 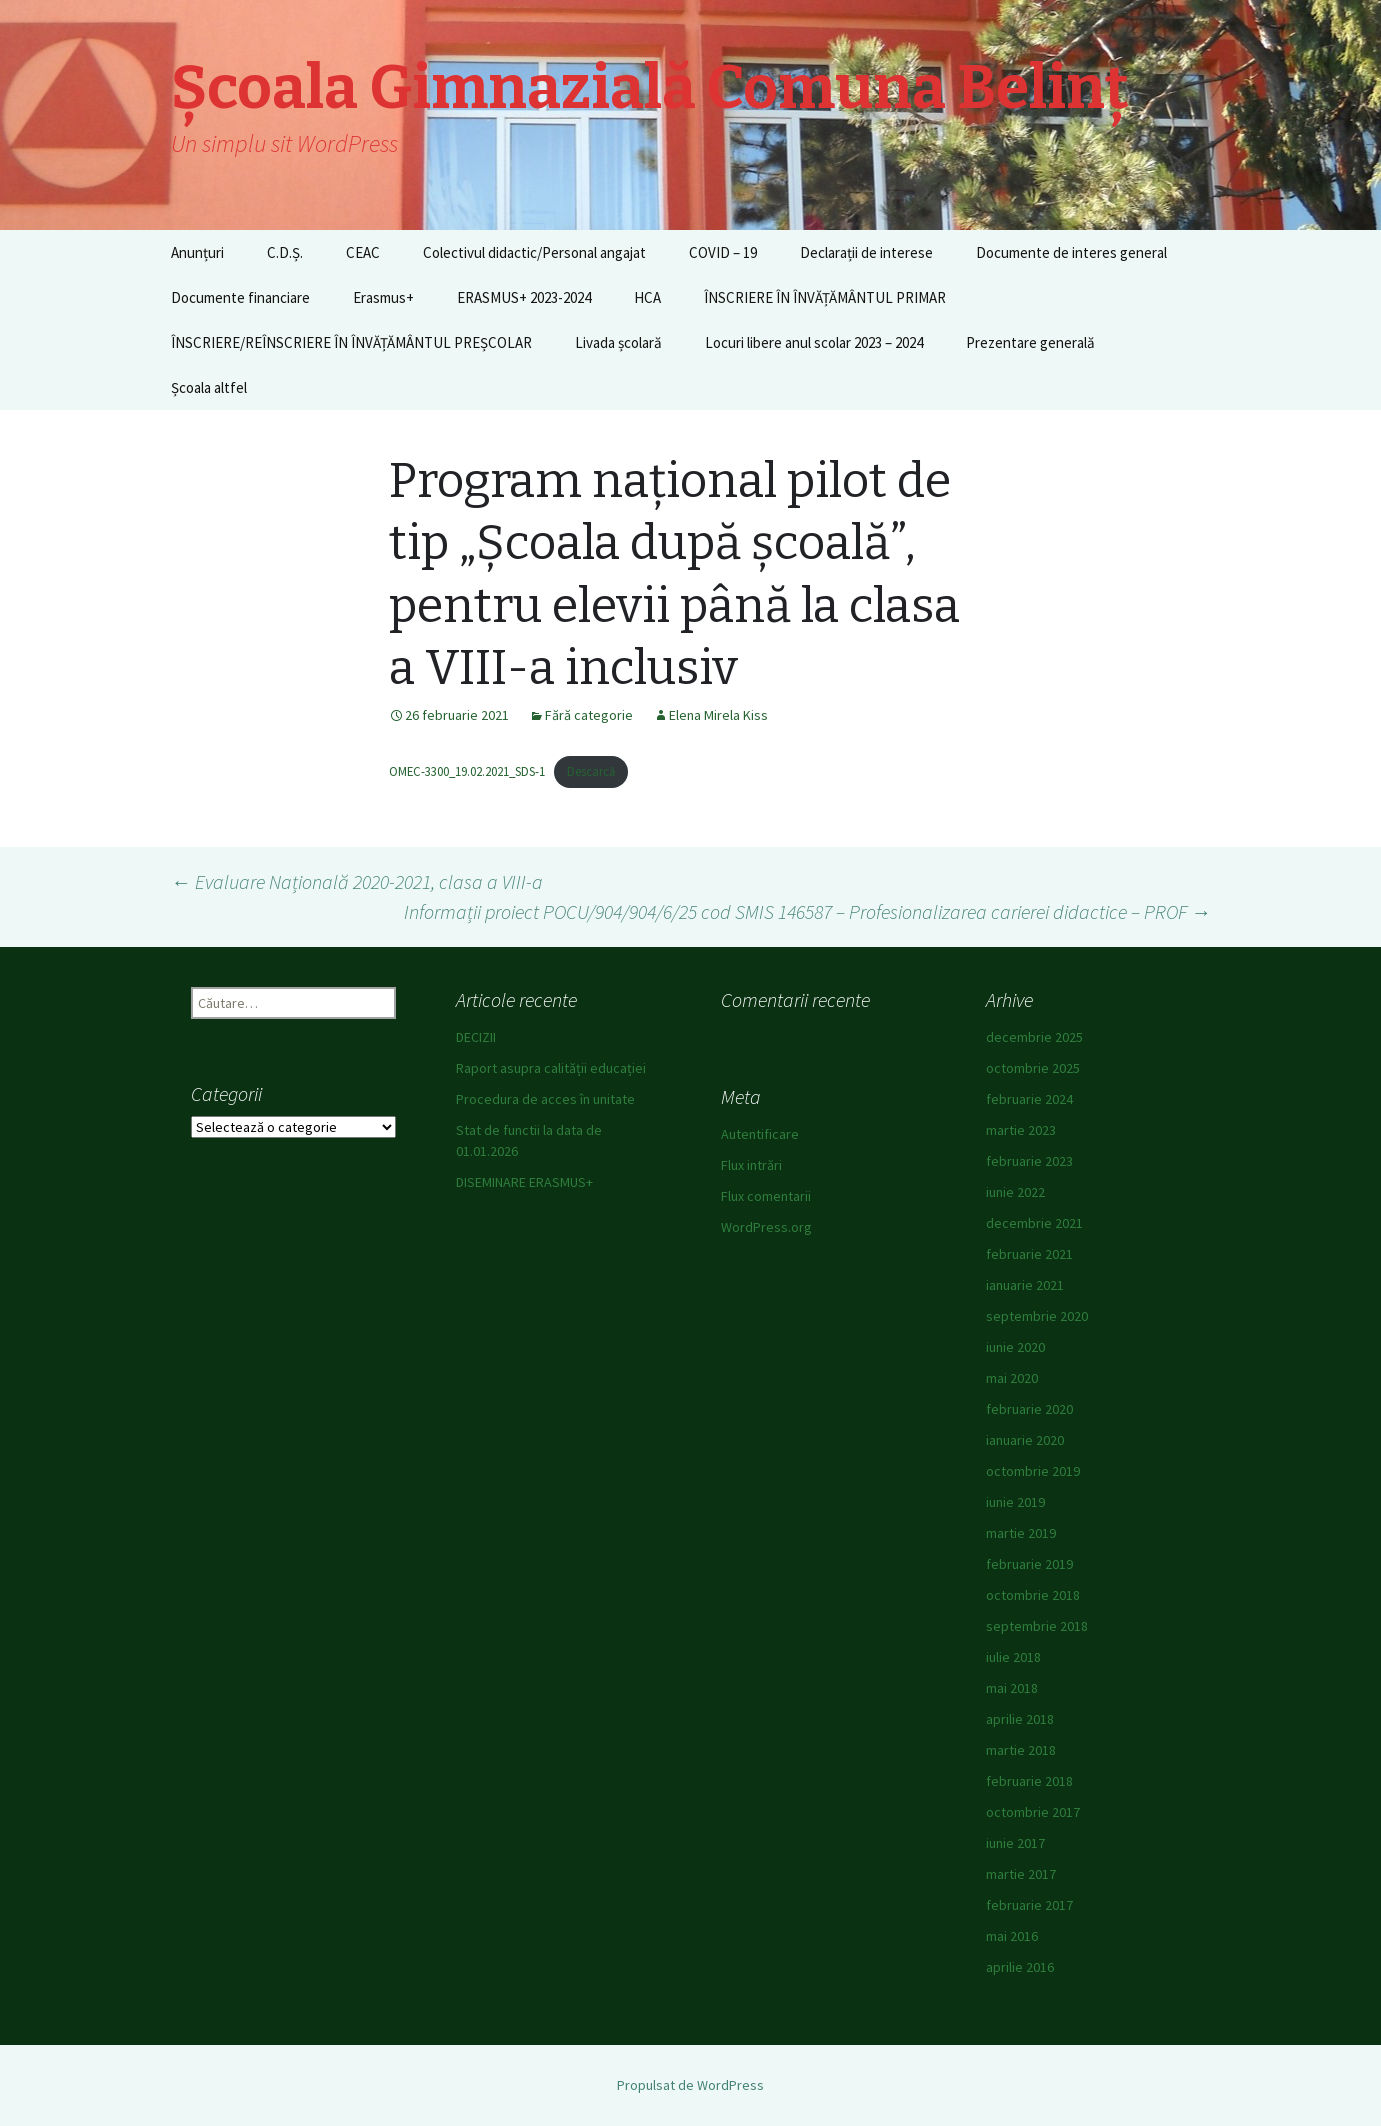 I want to click on septembrie 2020, so click(x=1037, y=1316).